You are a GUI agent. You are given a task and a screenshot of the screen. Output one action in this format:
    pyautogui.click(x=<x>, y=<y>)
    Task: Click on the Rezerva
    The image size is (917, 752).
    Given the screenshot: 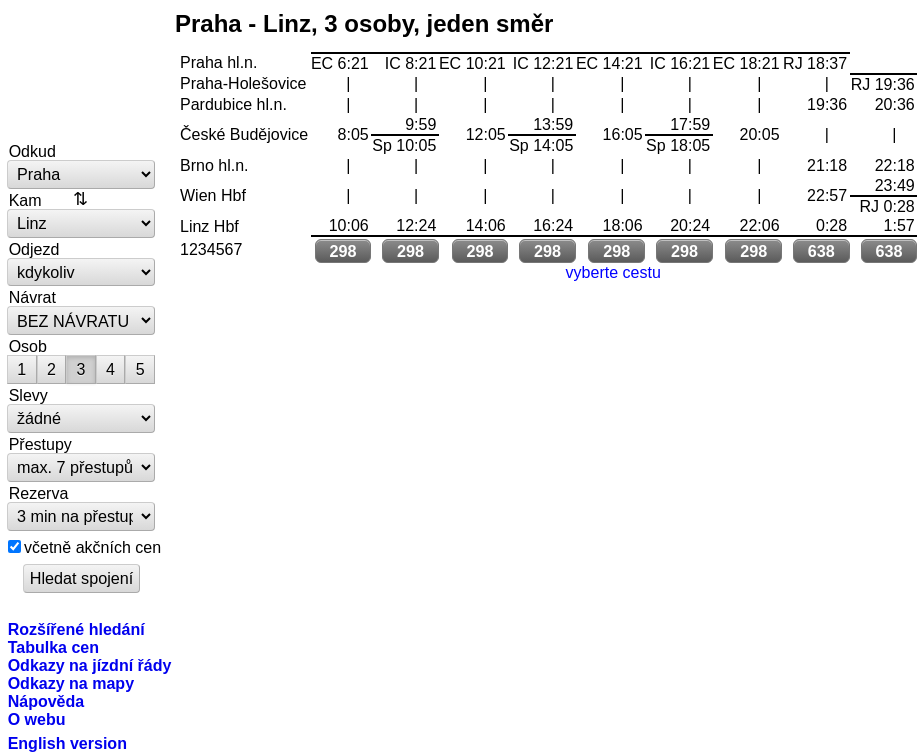 What is the action you would take?
    pyautogui.click(x=39, y=493)
    